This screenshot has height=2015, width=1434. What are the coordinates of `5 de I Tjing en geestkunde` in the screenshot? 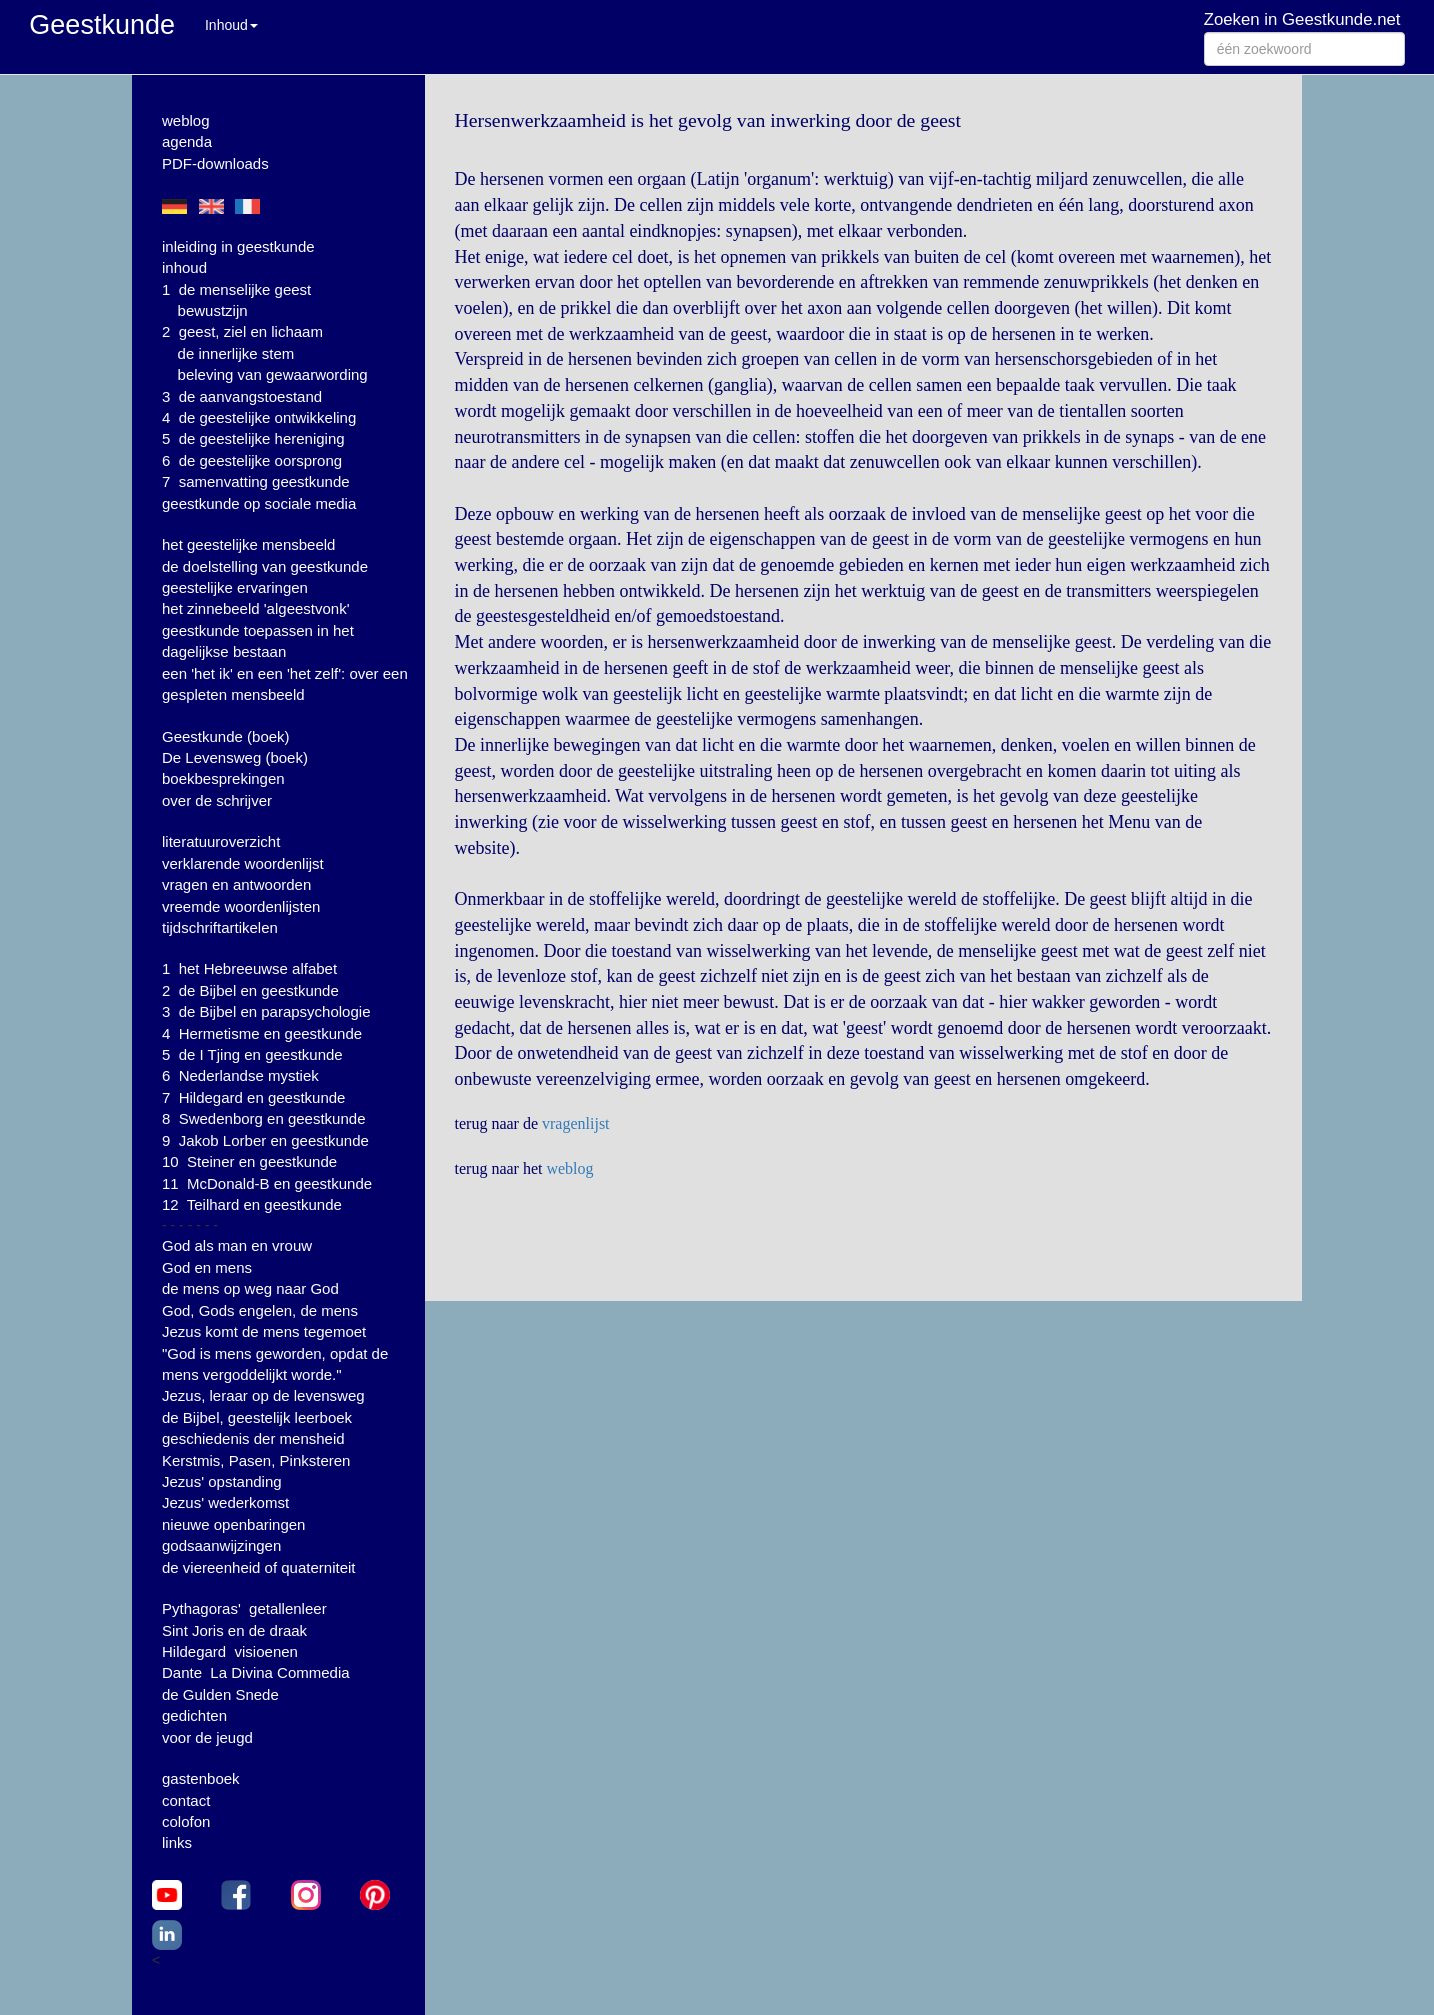 It's located at (252, 1054).